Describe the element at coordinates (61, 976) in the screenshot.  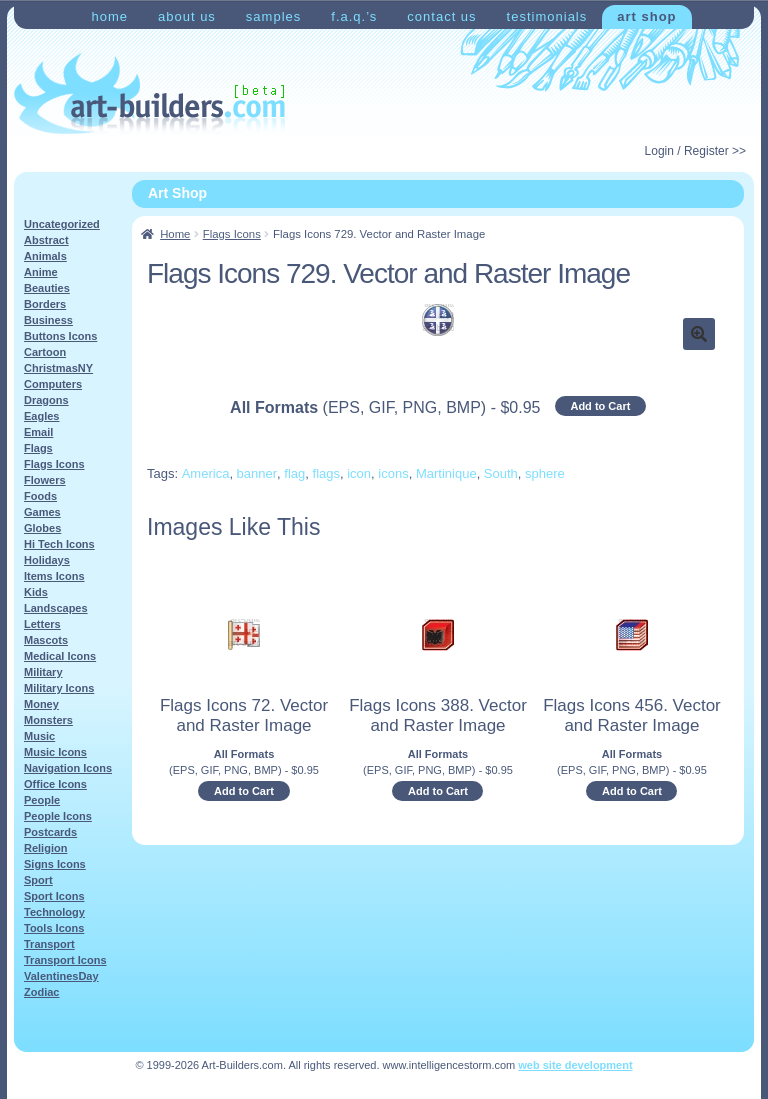
I see `ValentinesDay` at that location.